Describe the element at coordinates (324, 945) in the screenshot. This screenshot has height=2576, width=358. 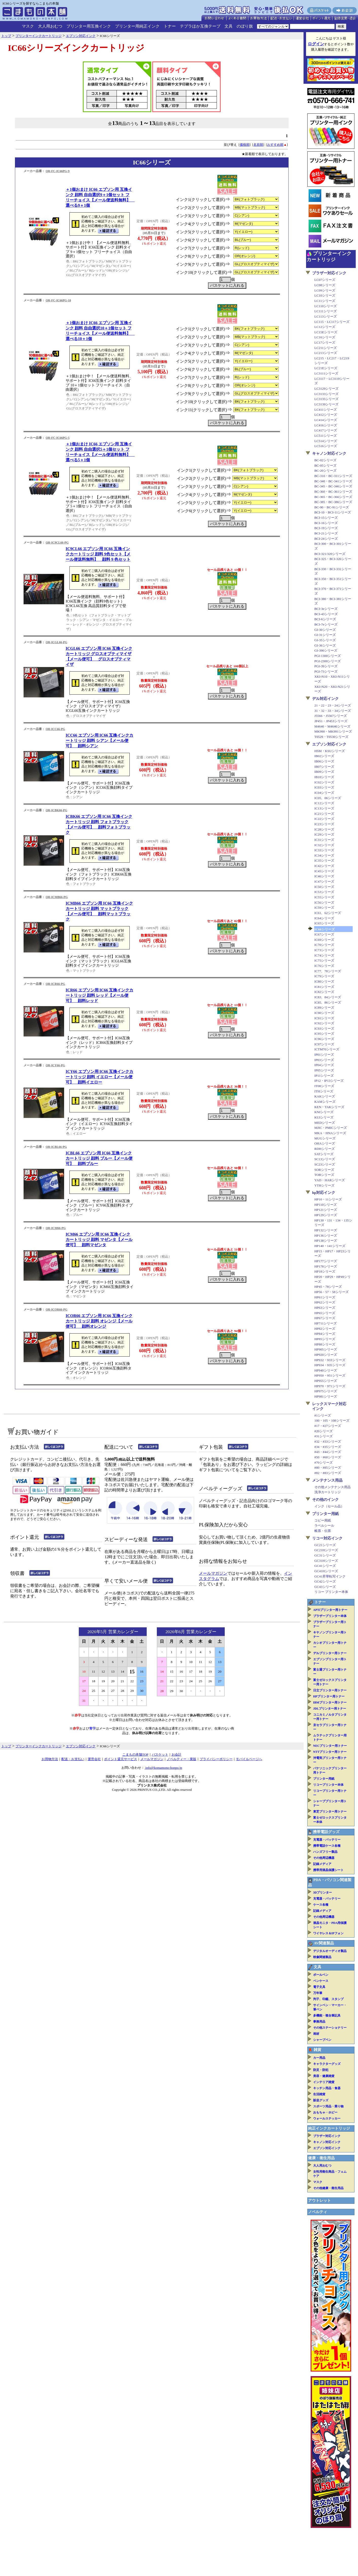
I see `IC70シリーズ` at that location.